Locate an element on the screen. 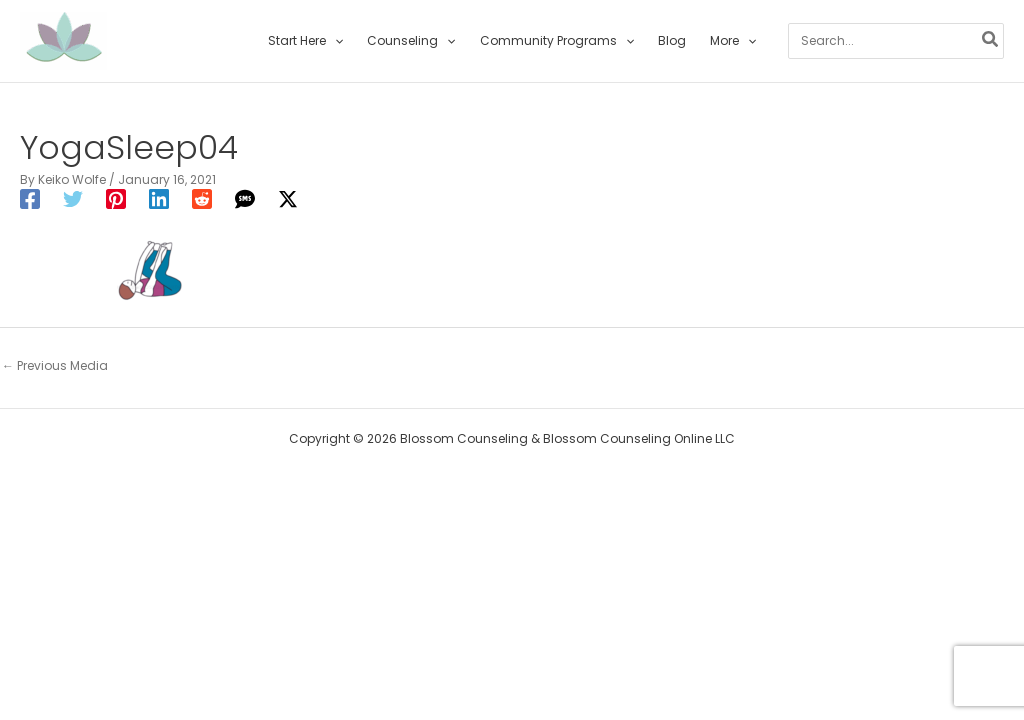 Image resolution: width=1024 pixels, height=720 pixels. [Search] is located at coordinates (991, 41).